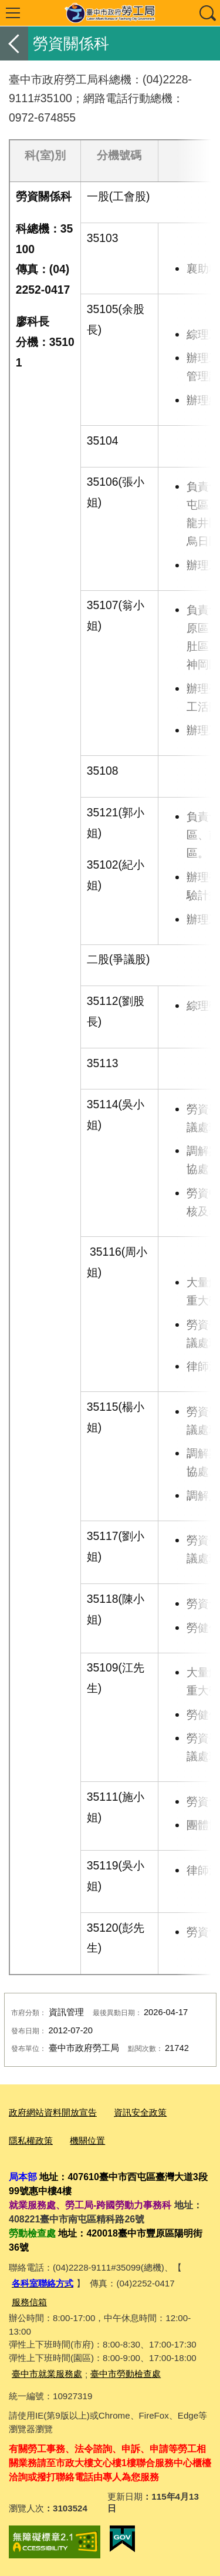 The width and height of the screenshot is (220, 2576). What do you see at coordinates (29, 2302) in the screenshot?
I see `服務信箱` at bounding box center [29, 2302].